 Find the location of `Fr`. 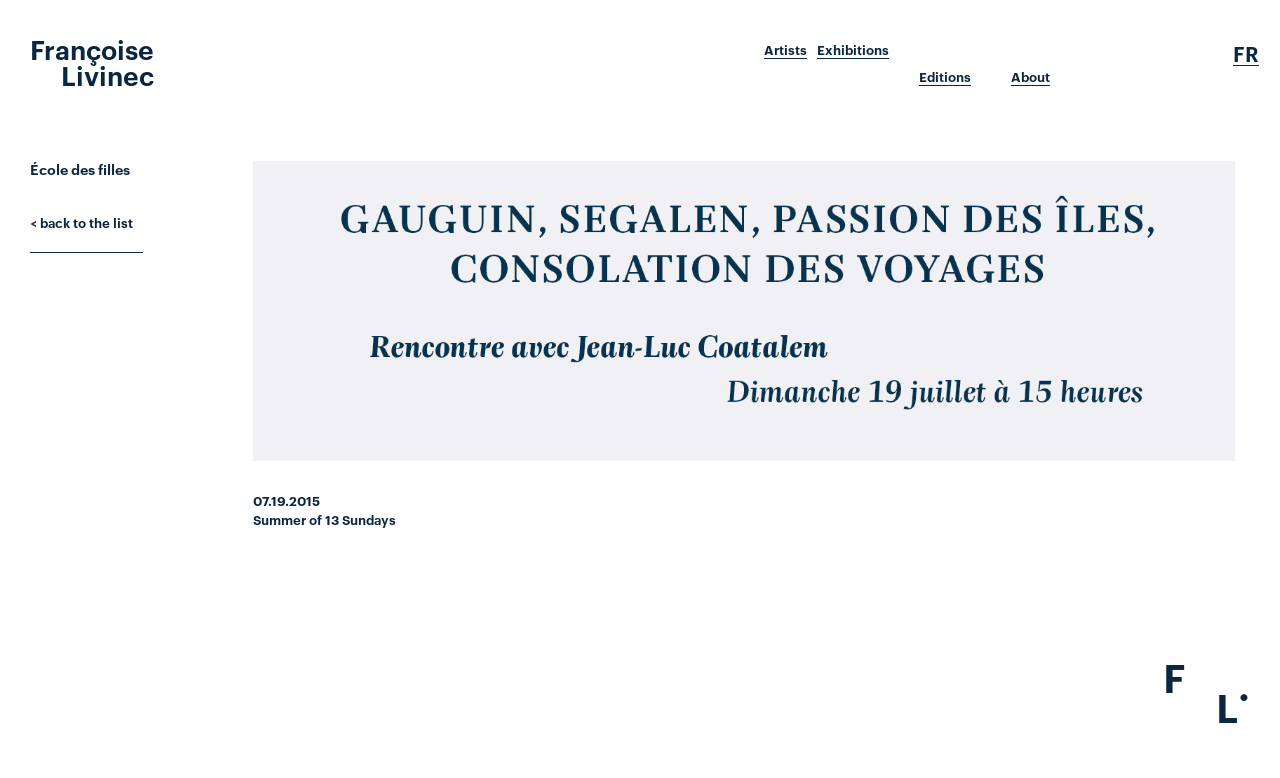

Fr is located at coordinates (1246, 54).